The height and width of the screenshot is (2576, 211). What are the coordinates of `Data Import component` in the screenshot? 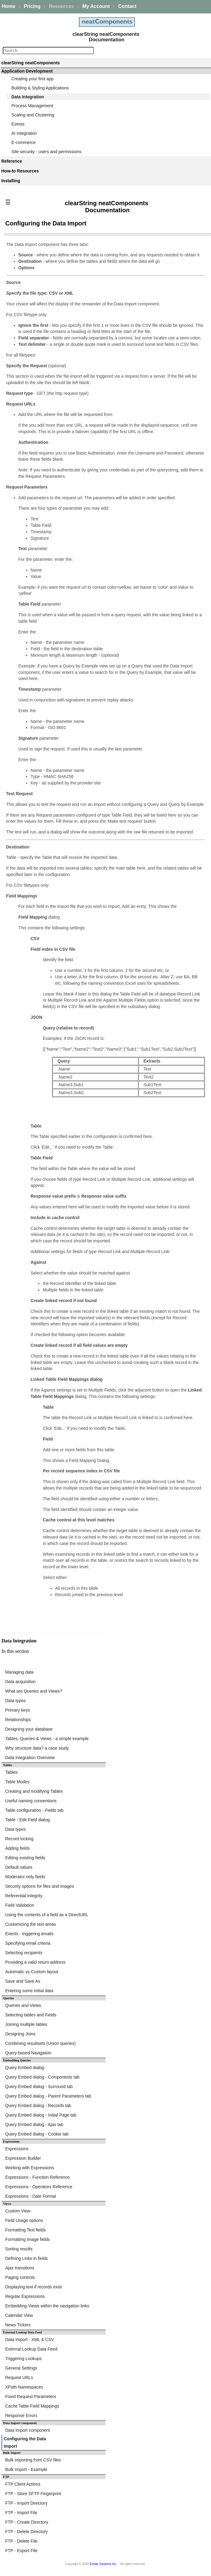 It's located at (20, 2423).